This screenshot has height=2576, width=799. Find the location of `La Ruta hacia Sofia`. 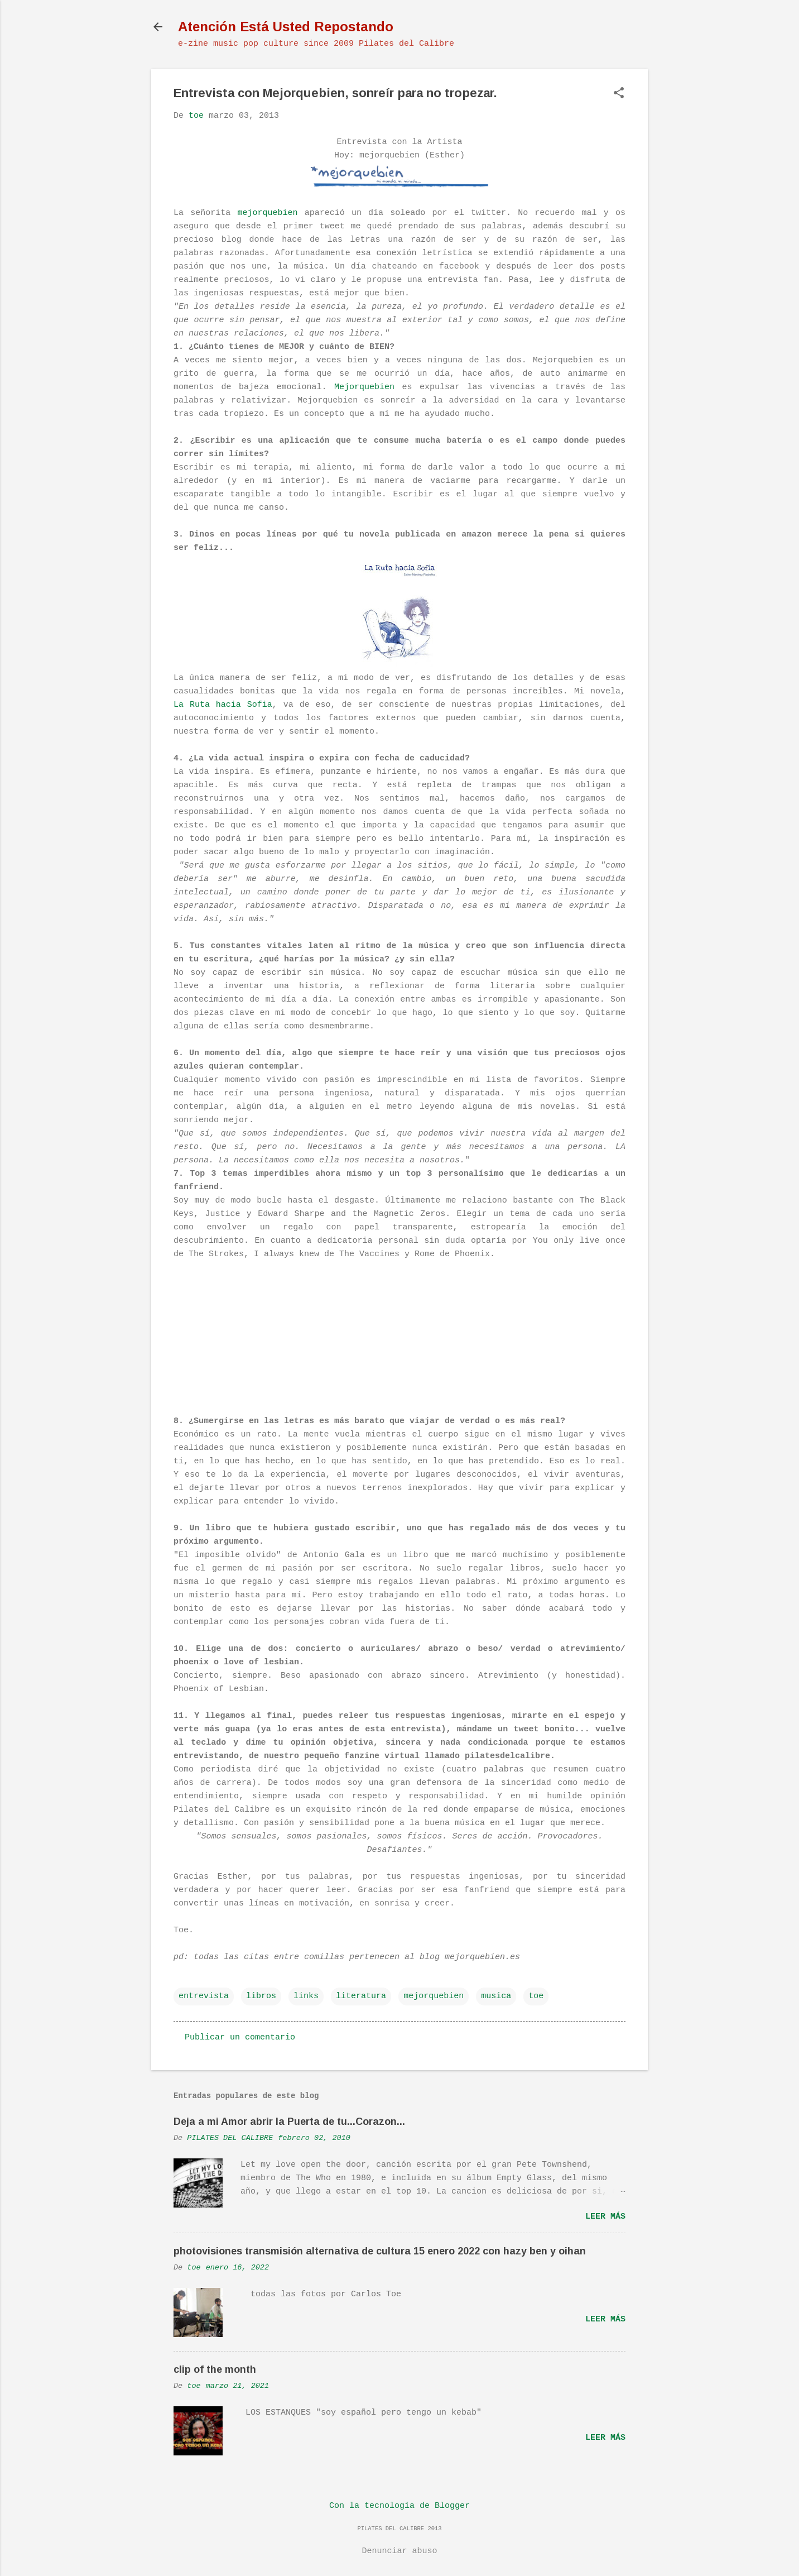

La Ruta hacia Sofia is located at coordinates (223, 705).